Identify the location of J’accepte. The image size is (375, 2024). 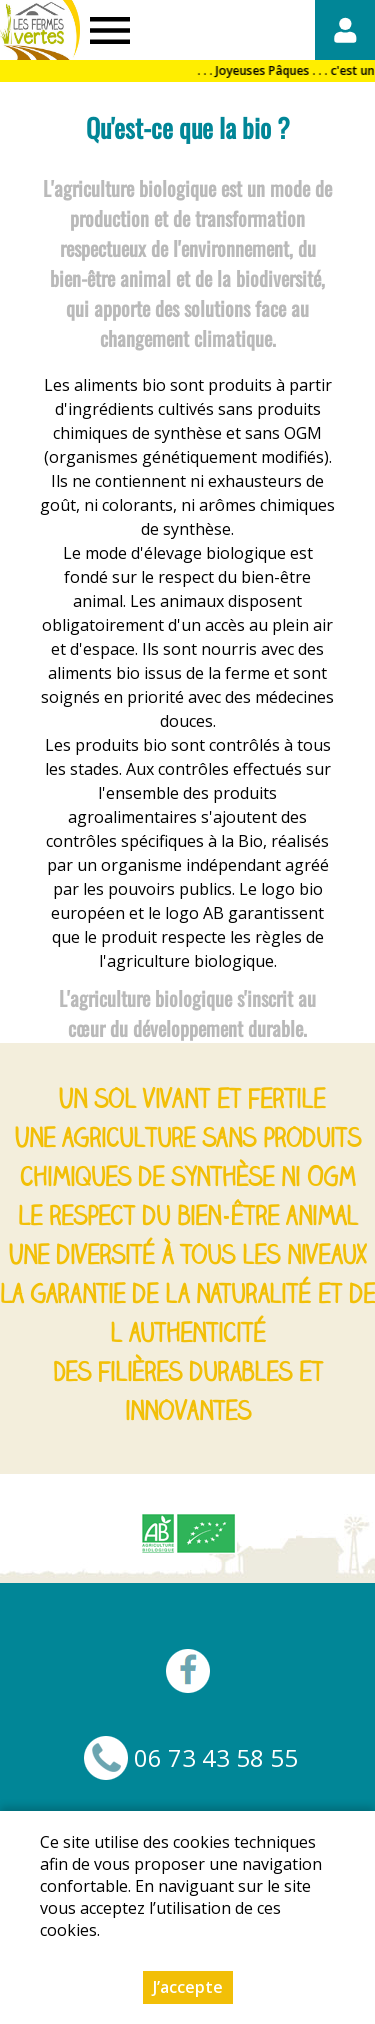
(188, 1988).